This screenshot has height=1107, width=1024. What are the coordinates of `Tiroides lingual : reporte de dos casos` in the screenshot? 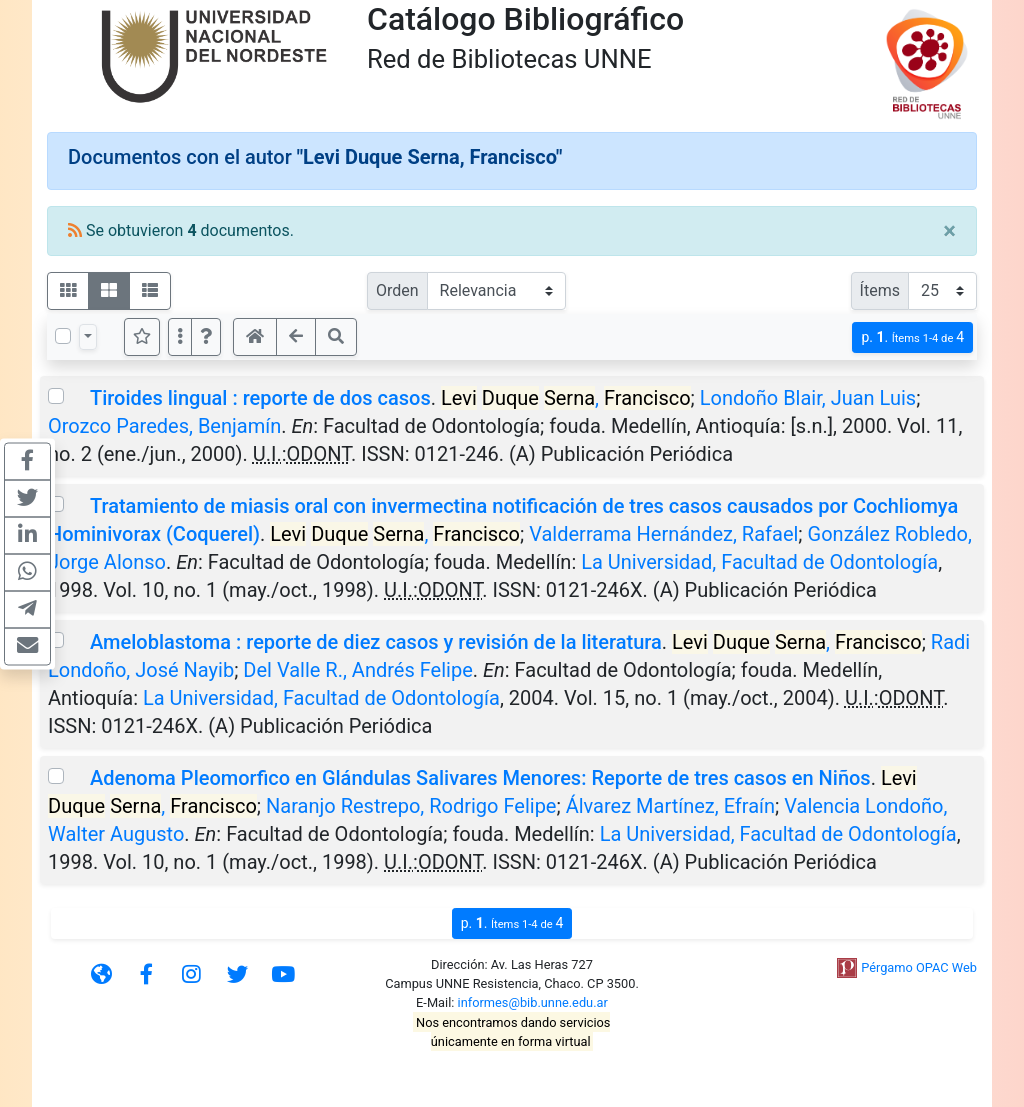 It's located at (260, 398).